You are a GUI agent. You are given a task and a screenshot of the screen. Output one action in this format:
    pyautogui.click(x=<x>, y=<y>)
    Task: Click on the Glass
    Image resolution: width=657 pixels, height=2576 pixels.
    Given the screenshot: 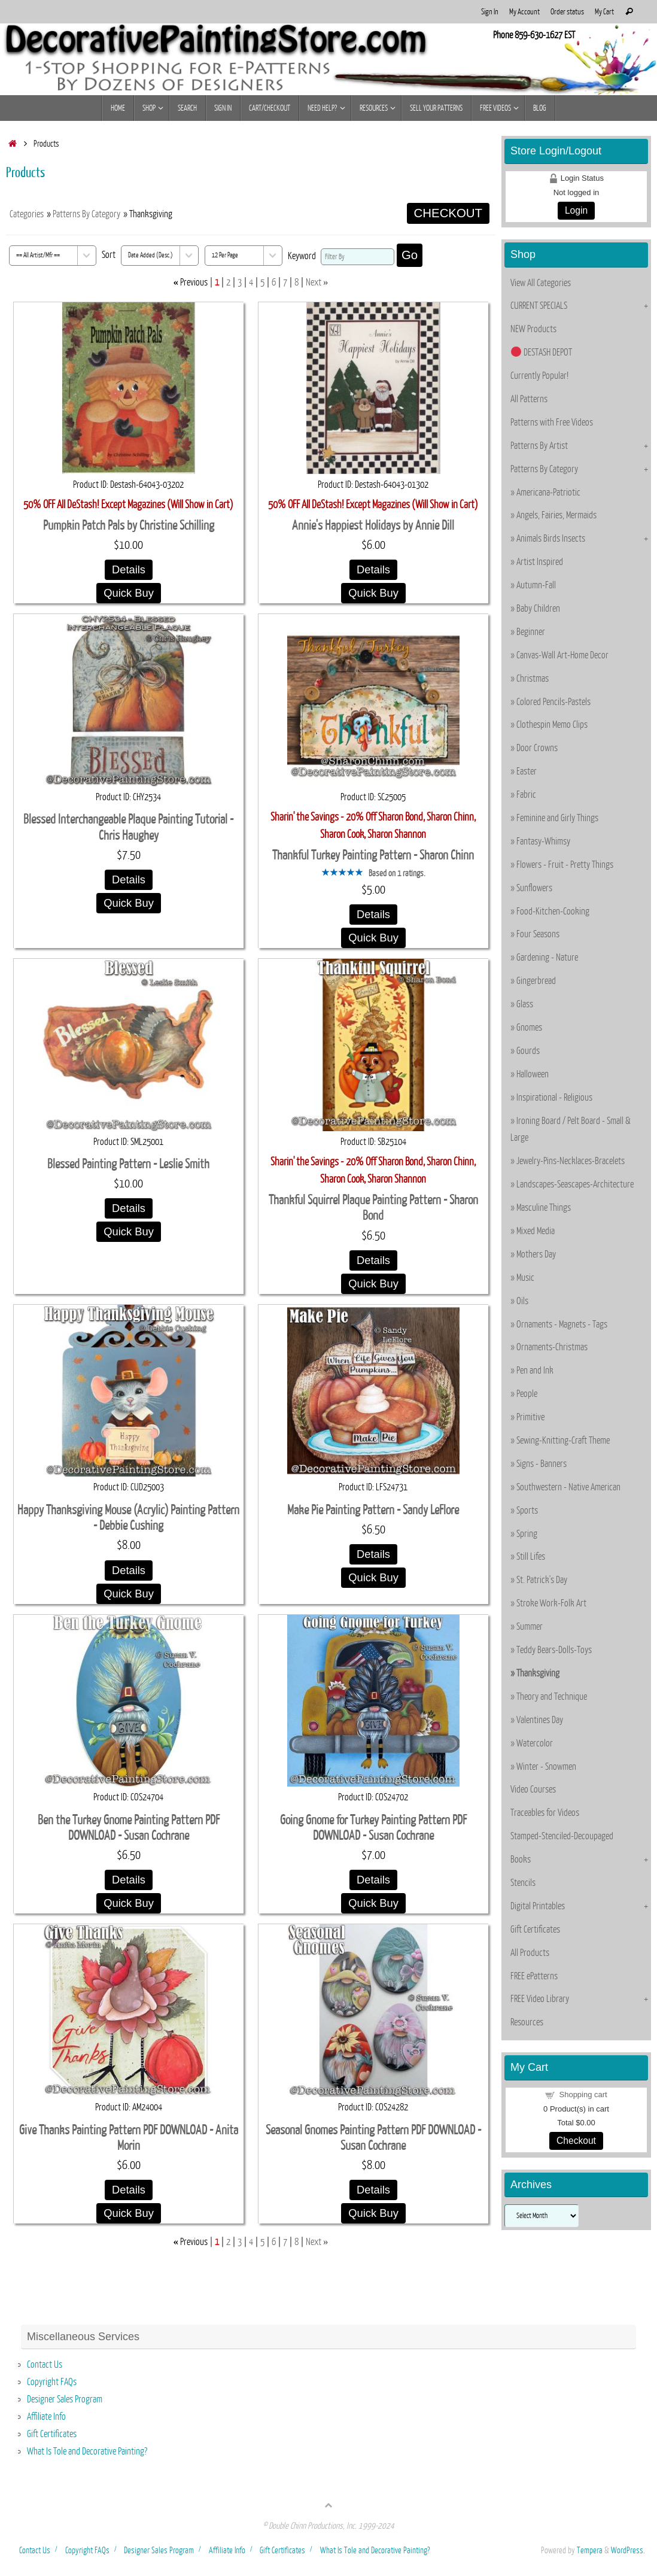 What is the action you would take?
    pyautogui.click(x=524, y=1004)
    